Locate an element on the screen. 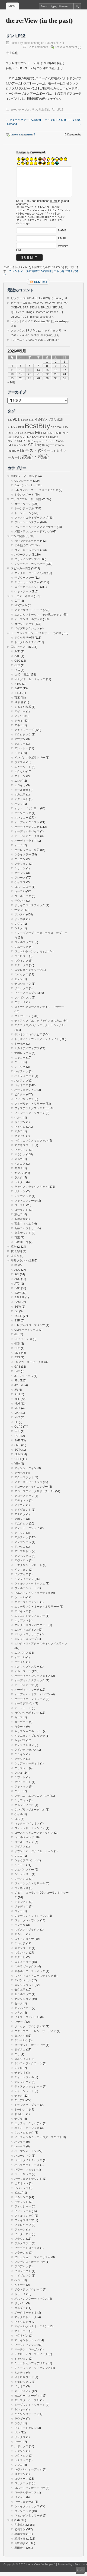 Image resolution: width=87 pixels, height=2576 pixels. 早瀬文雄 is located at coordinates (20, 2538).